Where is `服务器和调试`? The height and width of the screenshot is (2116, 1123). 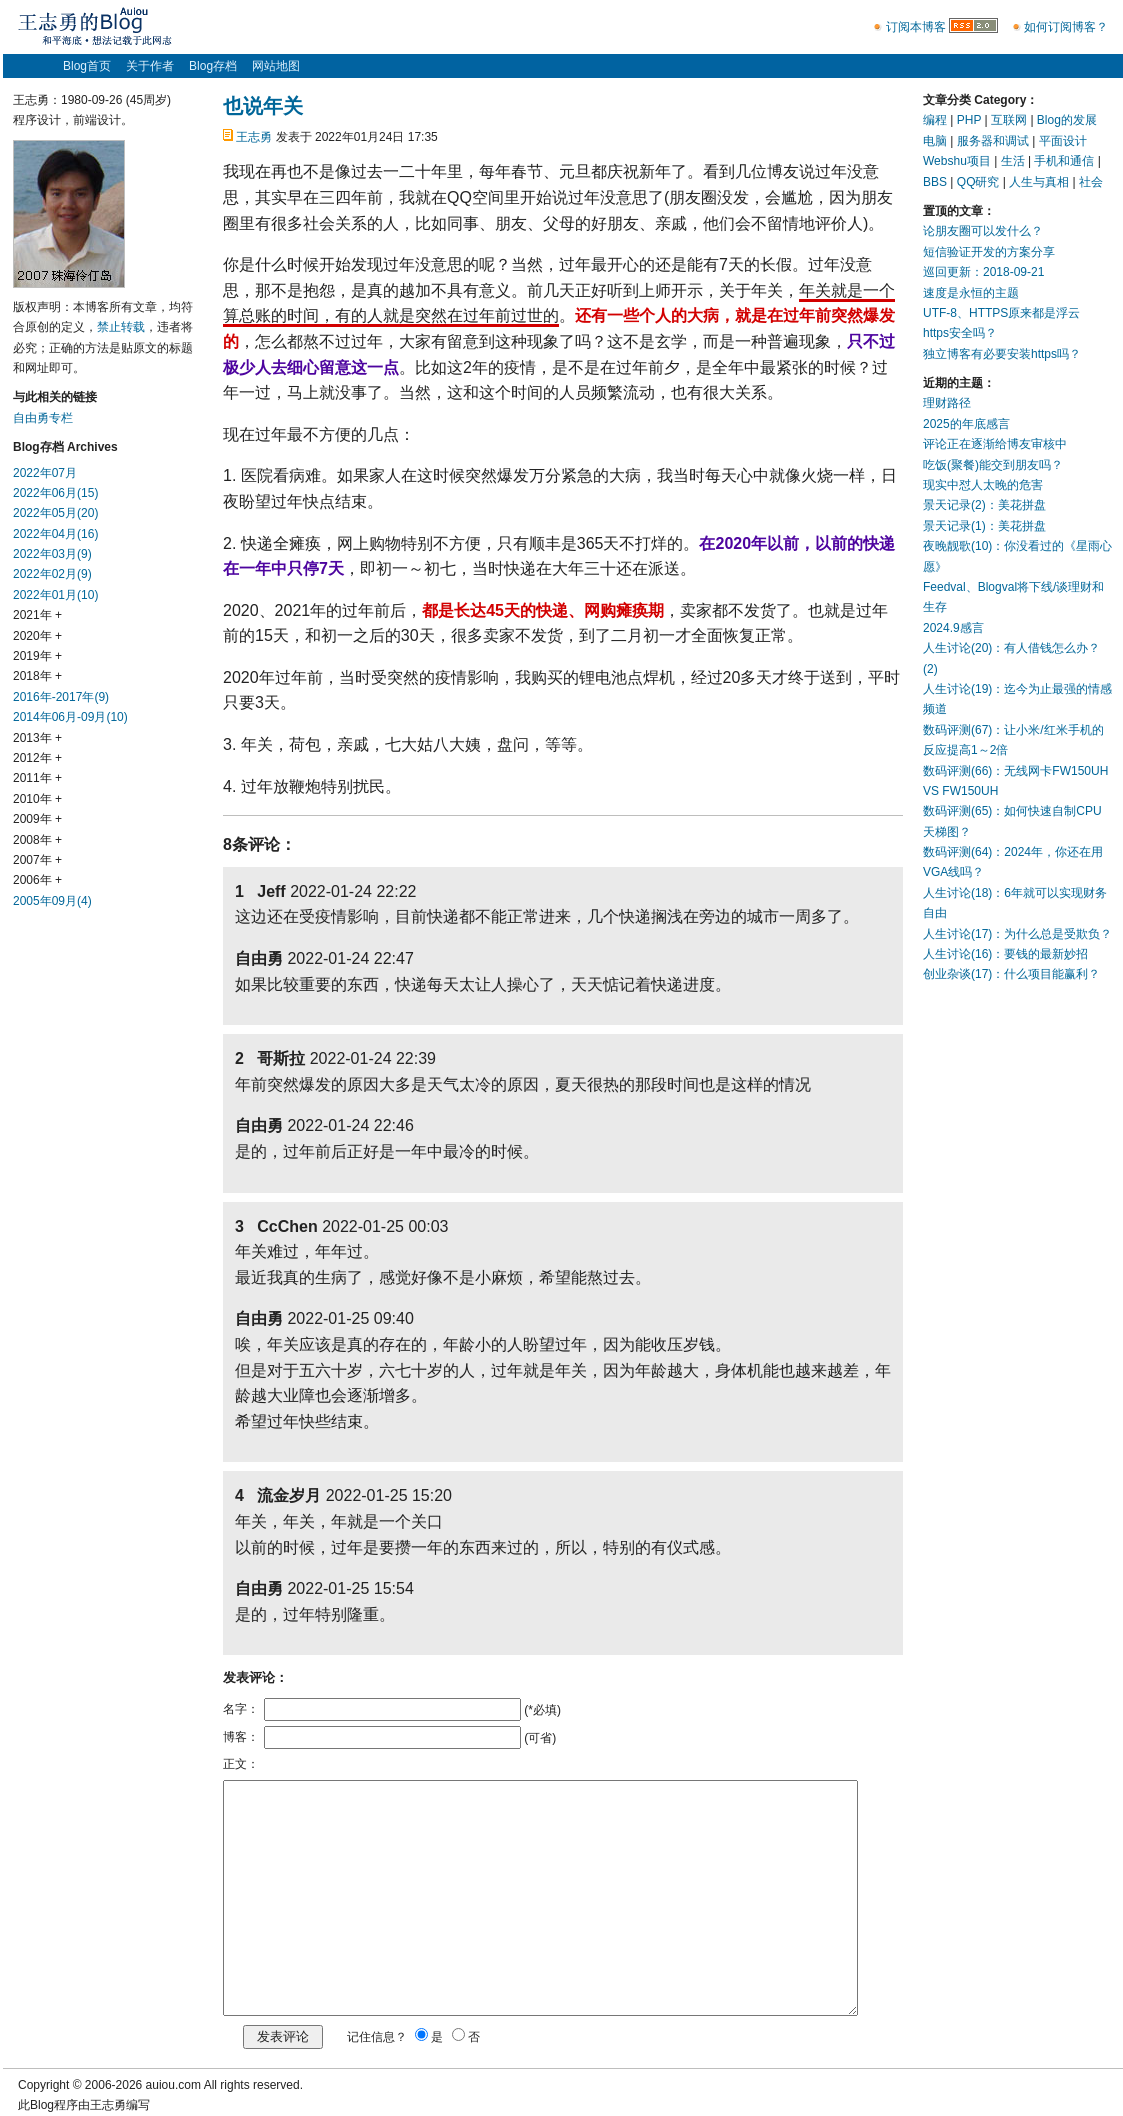
服务器和调试 is located at coordinates (993, 141).